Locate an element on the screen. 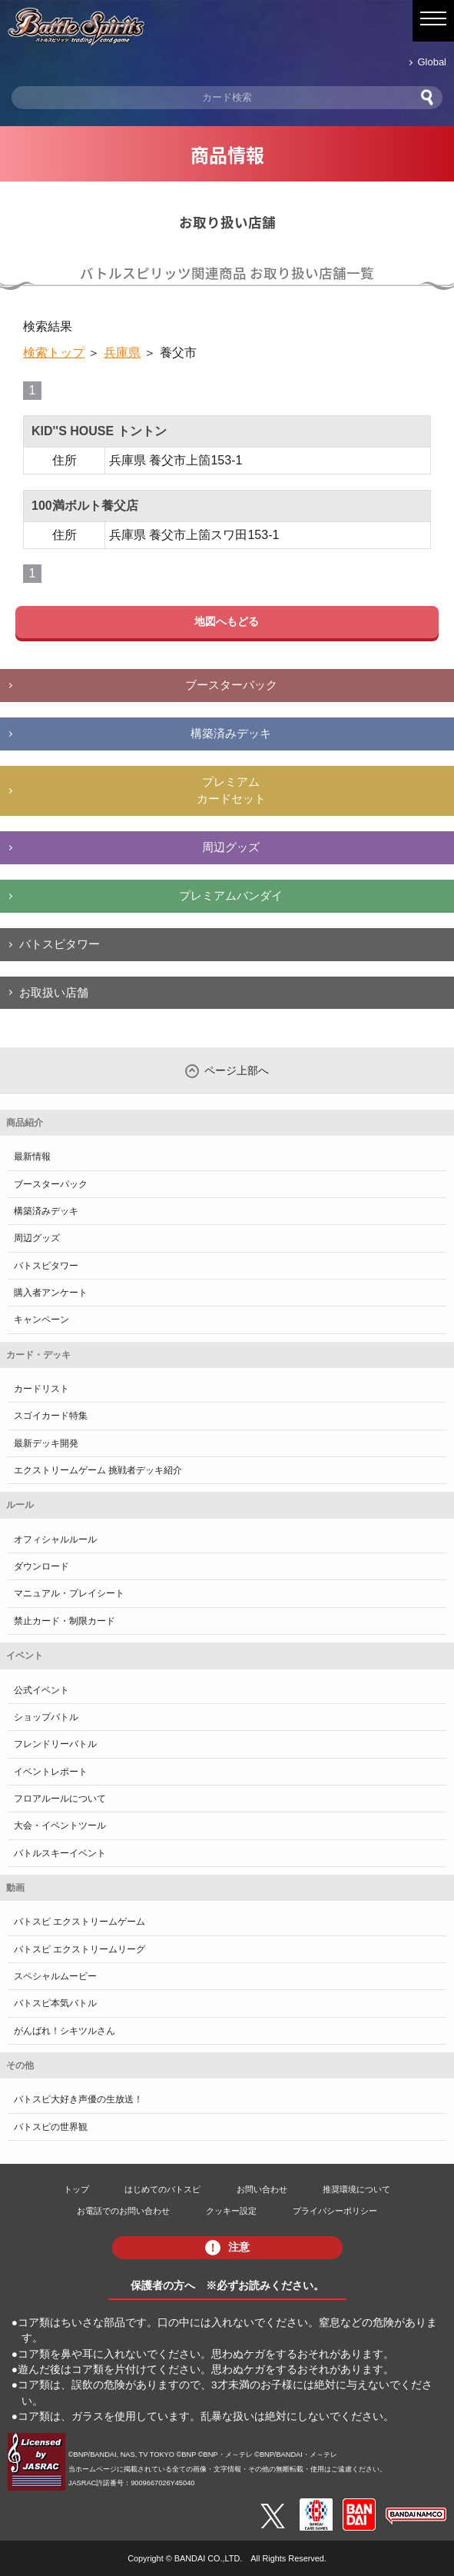  スペシャルムービー is located at coordinates (55, 1976).